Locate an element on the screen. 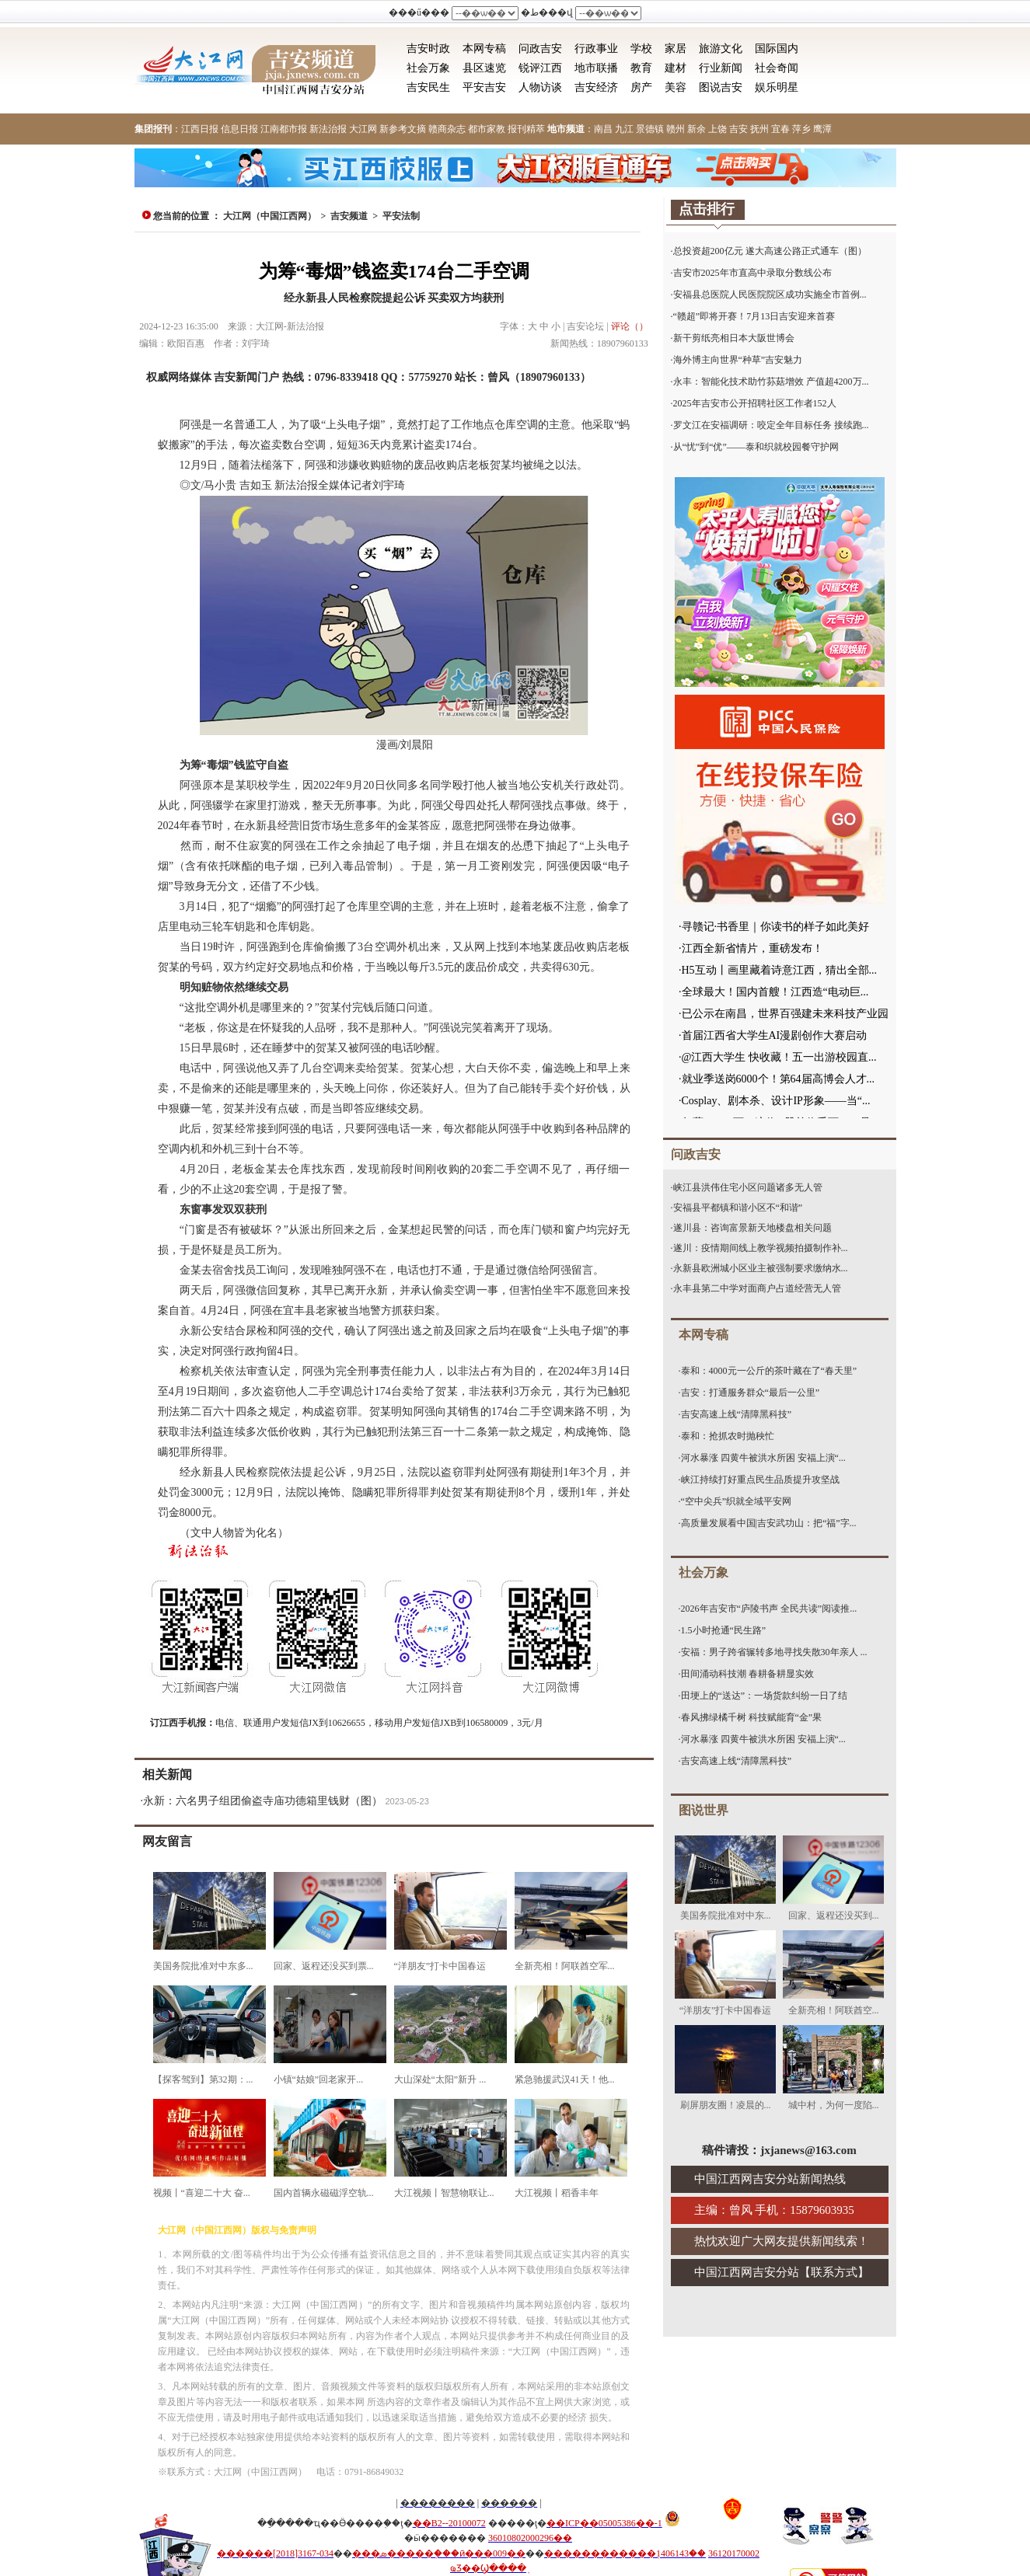  吉安时政 is located at coordinates (428, 48).